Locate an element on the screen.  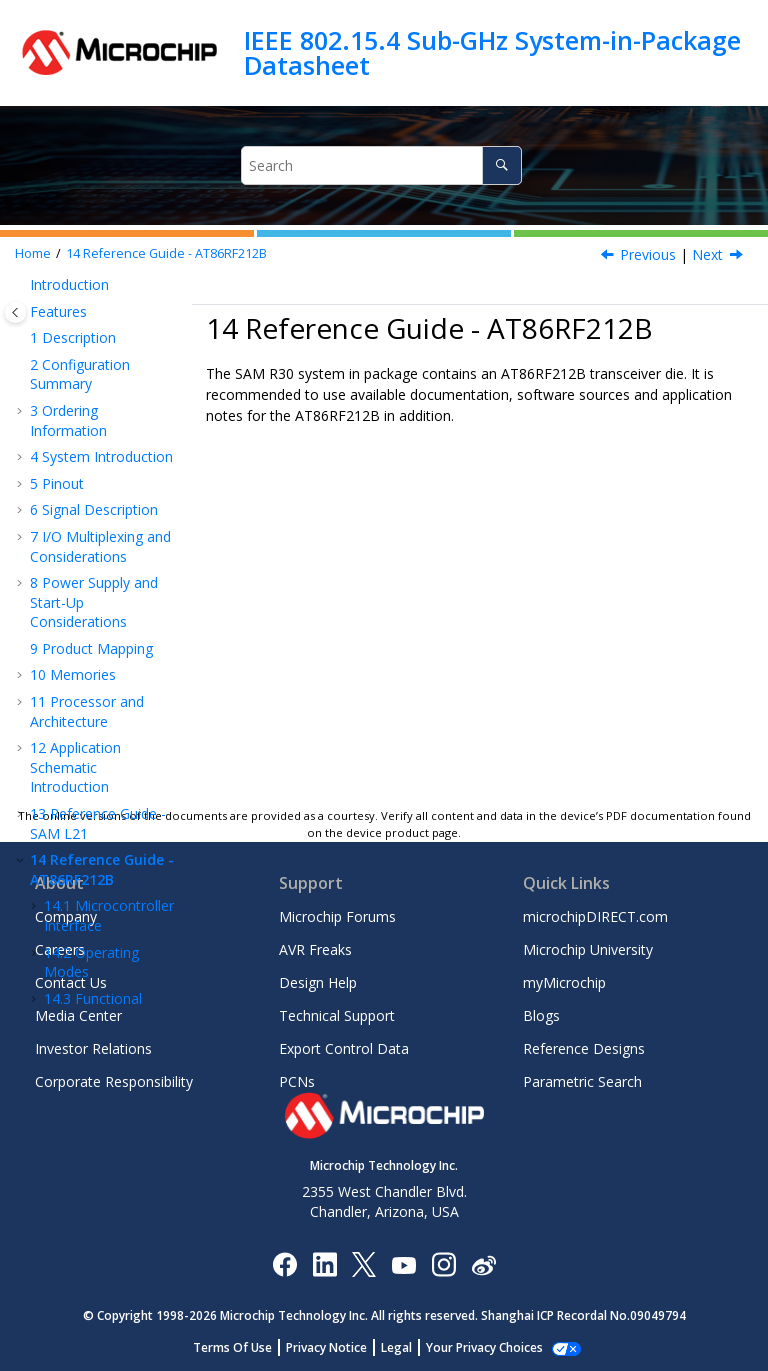
[Microchip Twitter] is located at coordinates (364, 1263).